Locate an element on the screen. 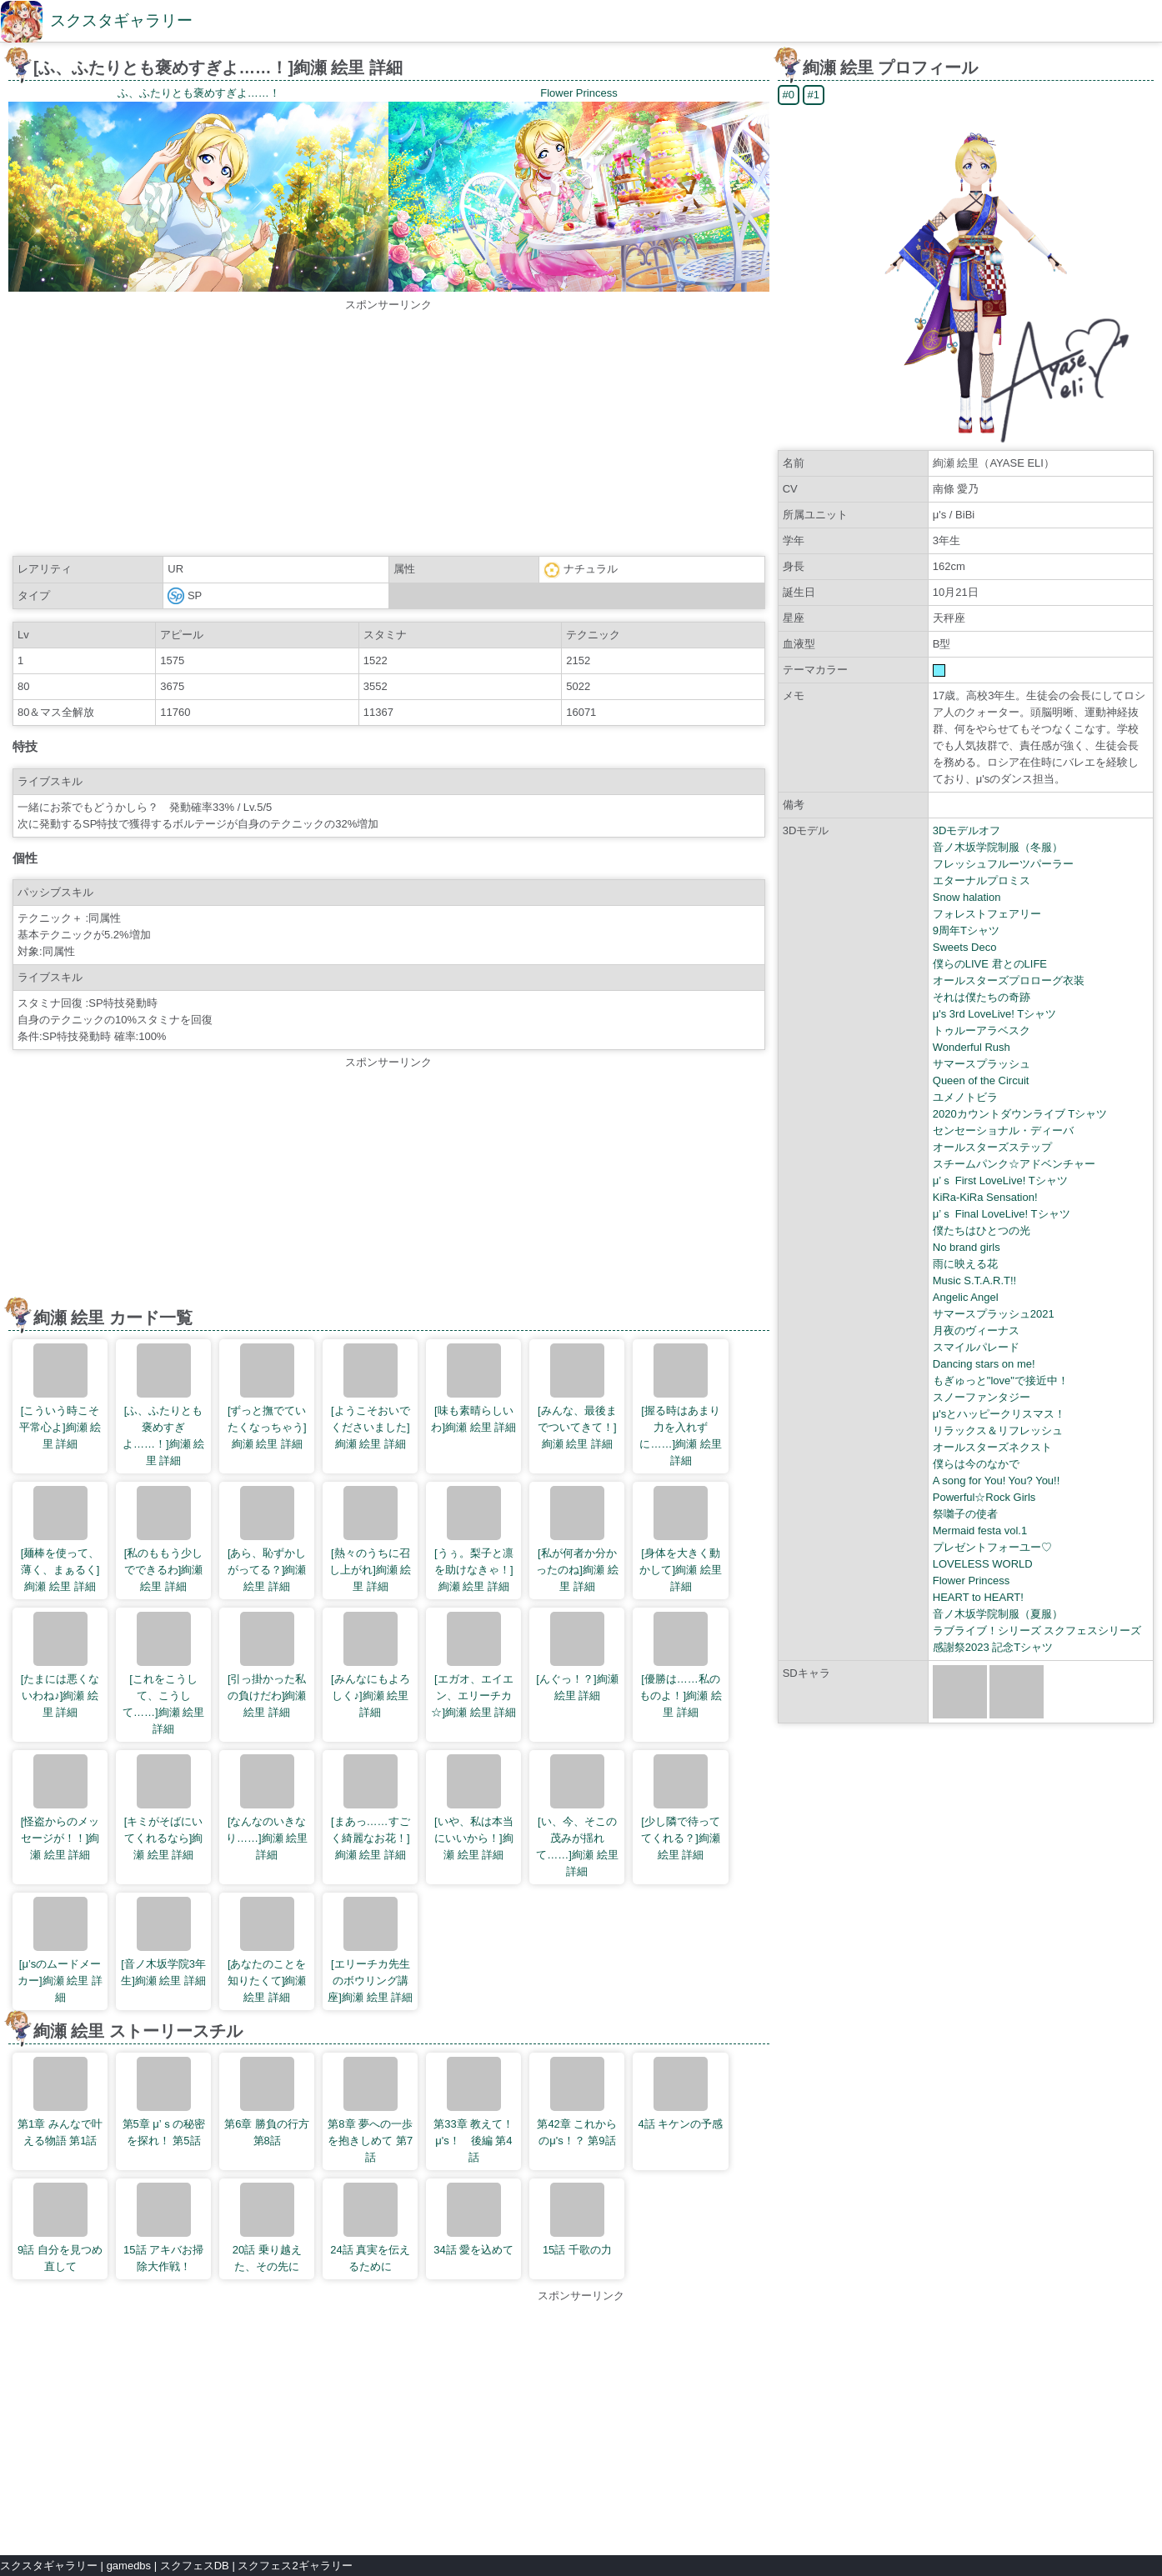 The width and height of the screenshot is (1162, 2576). 9話 自分を見つめ直して is located at coordinates (60, 2228).